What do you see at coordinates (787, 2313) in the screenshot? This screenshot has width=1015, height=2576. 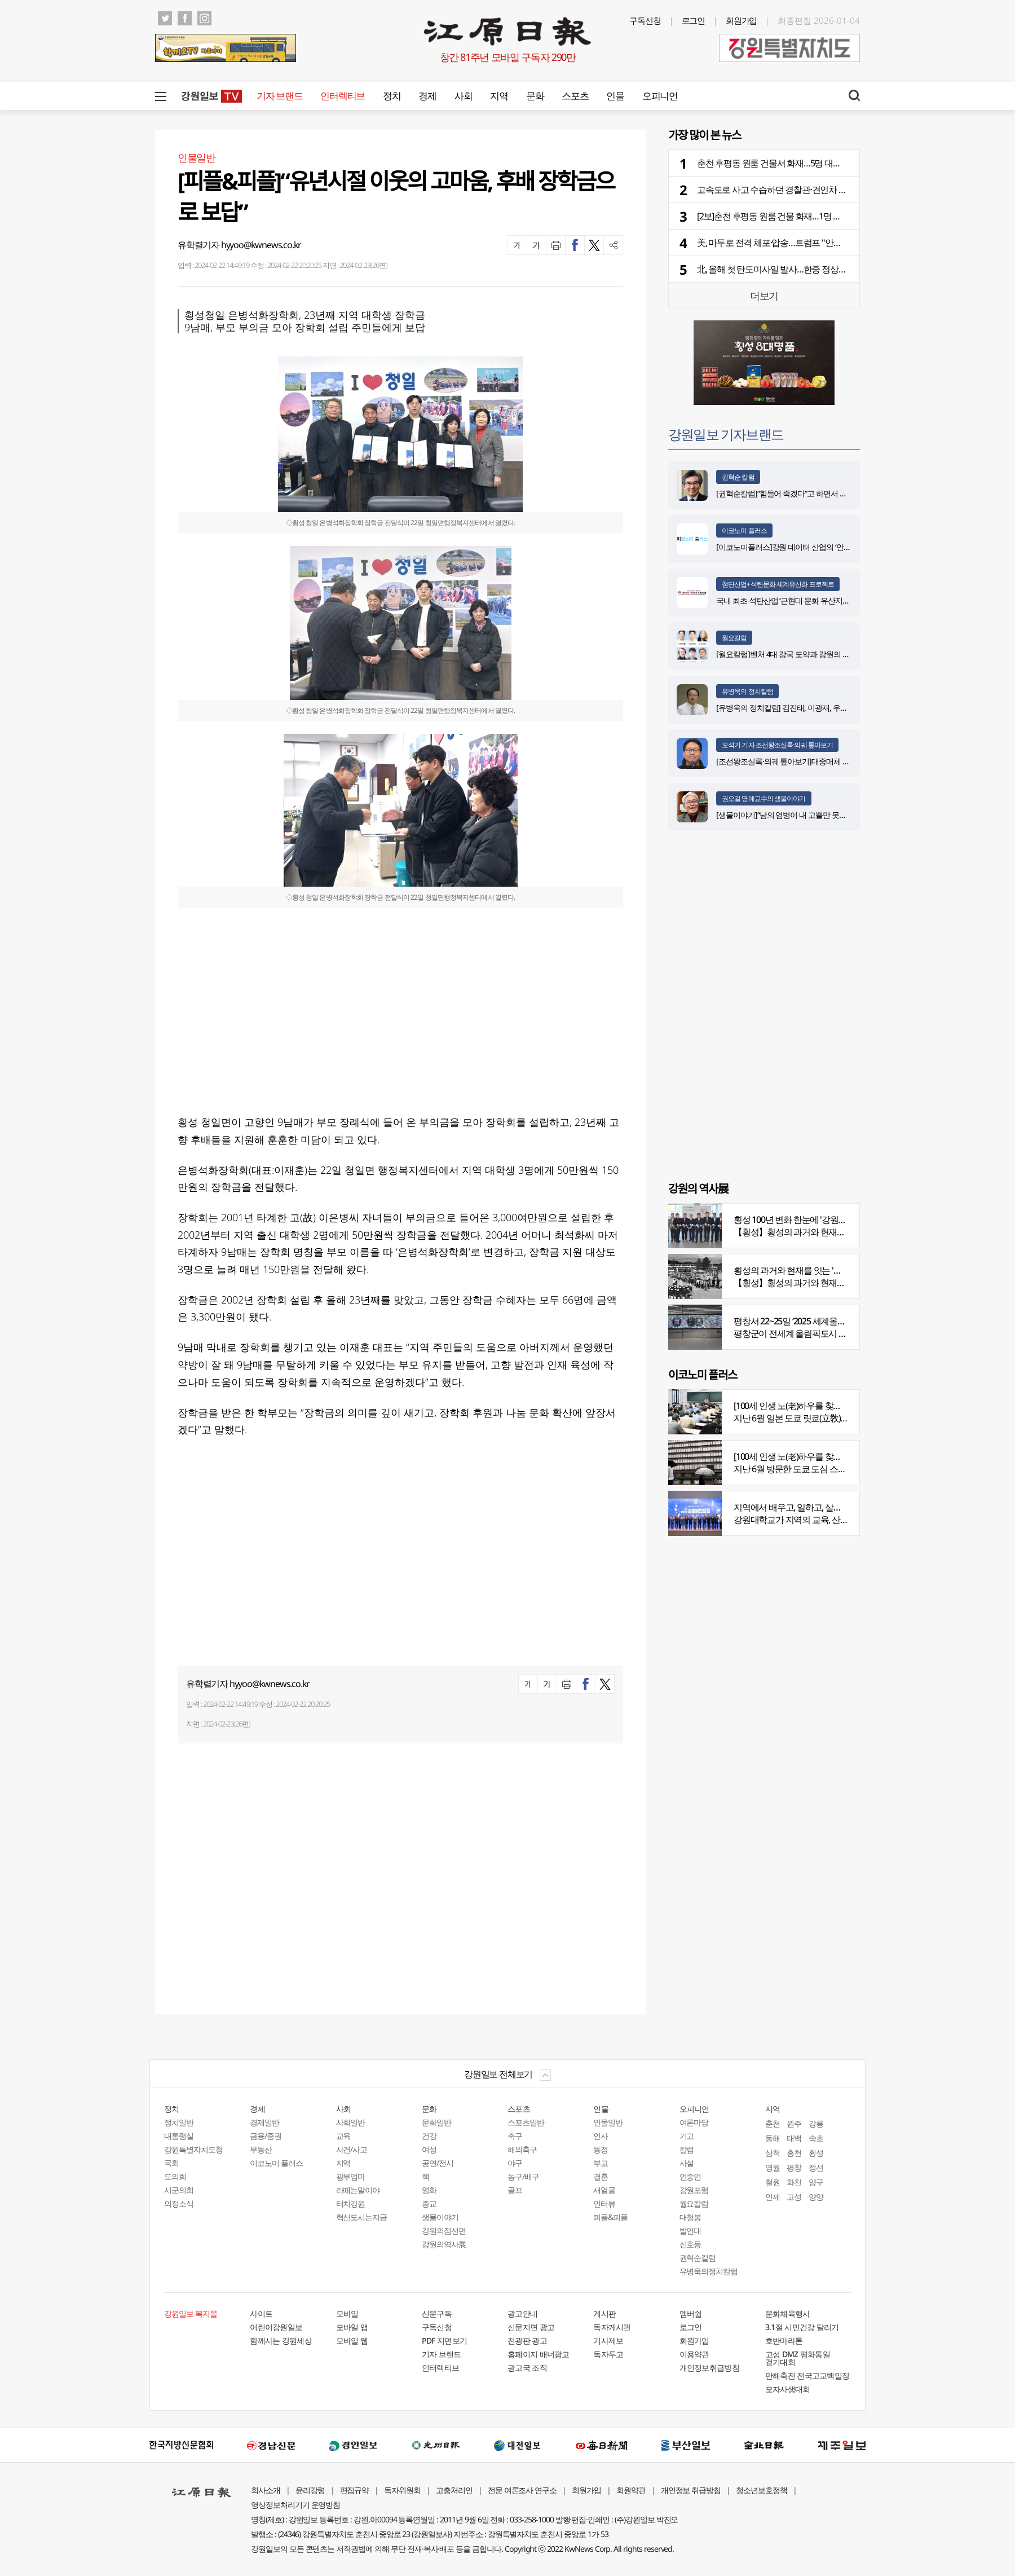 I see `문화체육행사` at bounding box center [787, 2313].